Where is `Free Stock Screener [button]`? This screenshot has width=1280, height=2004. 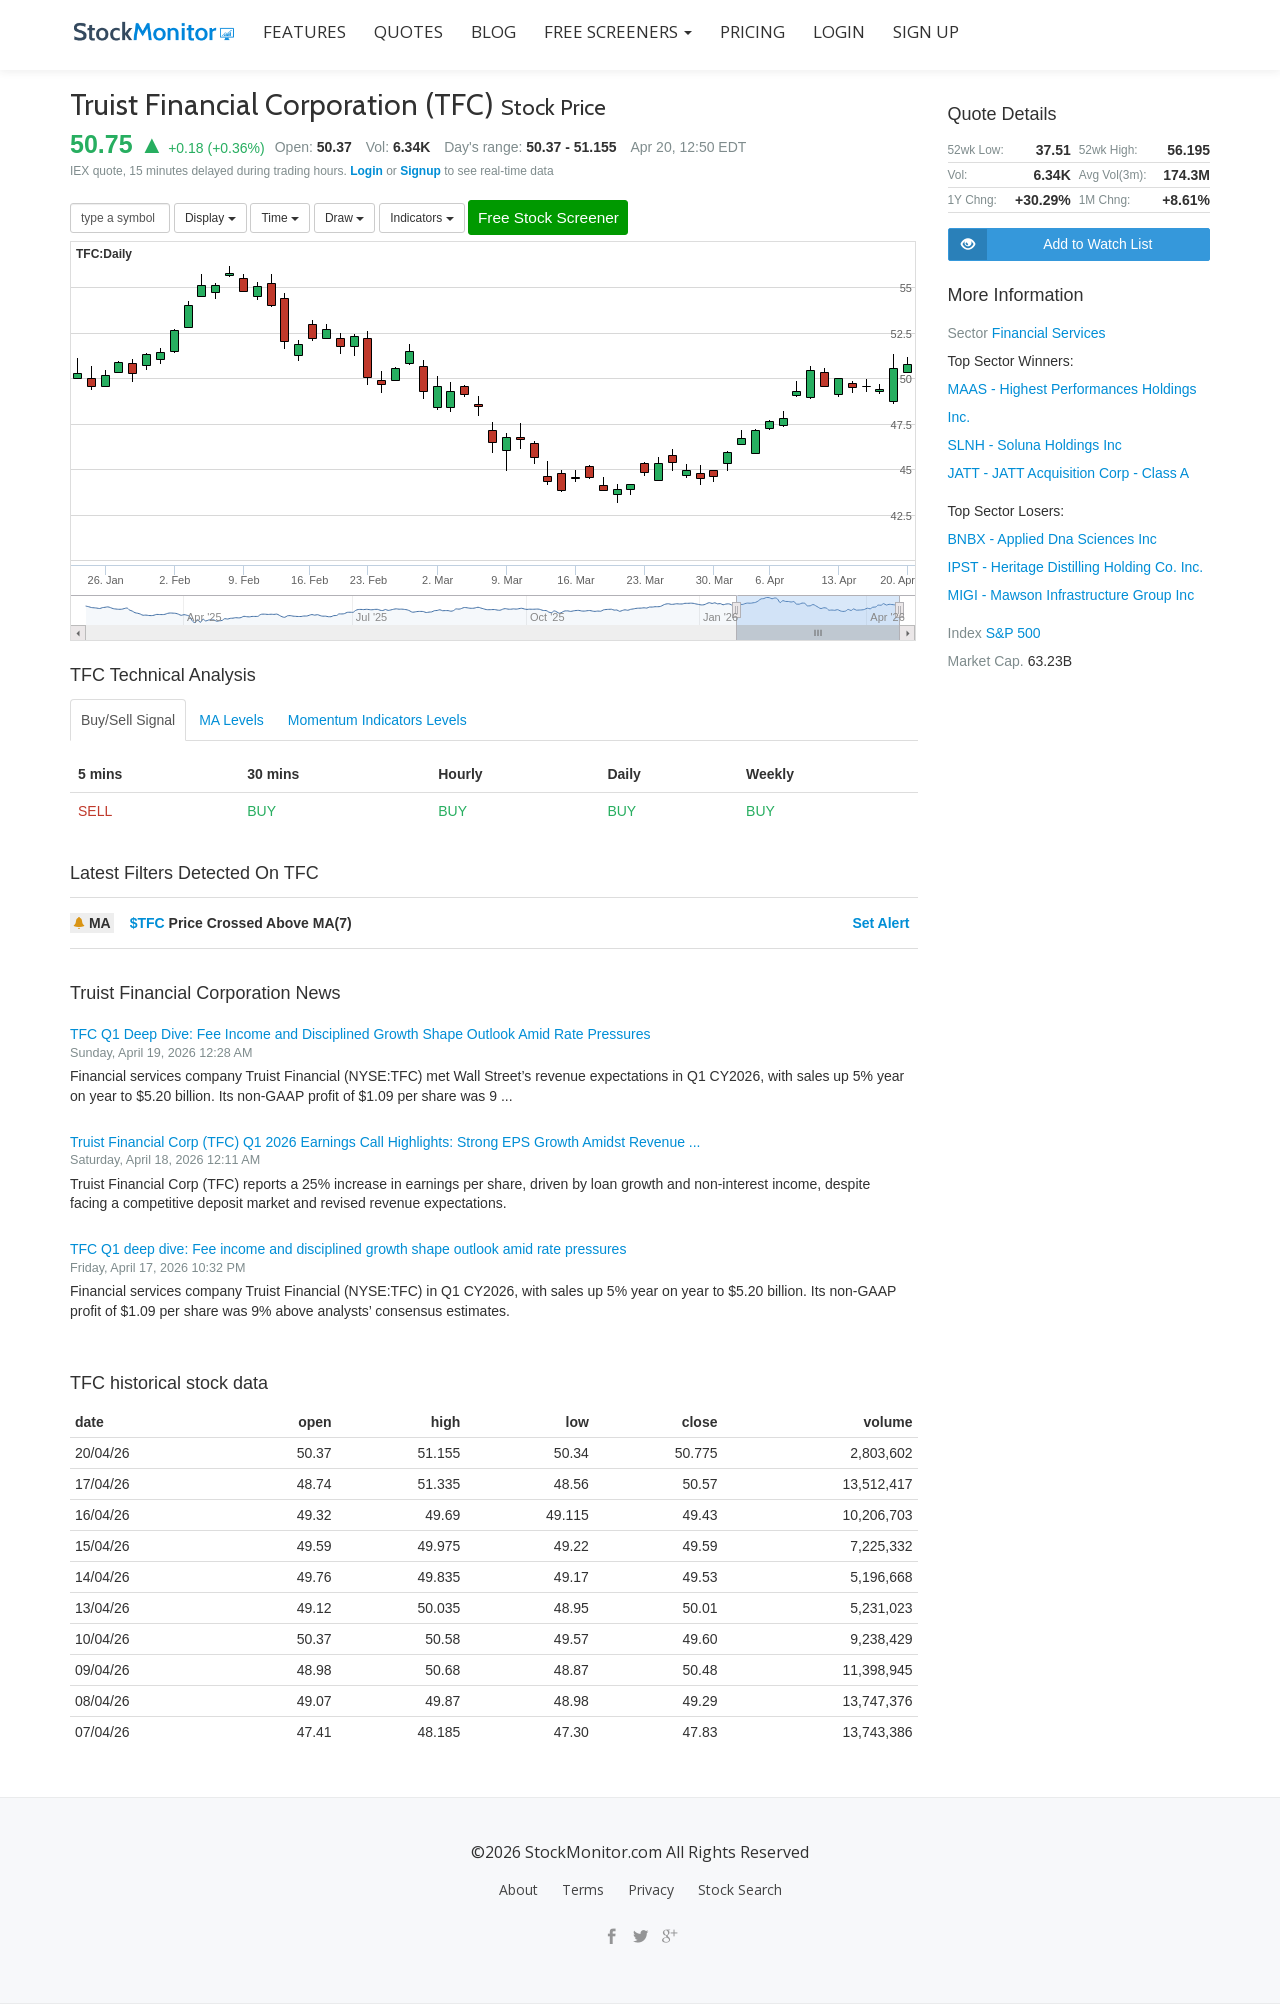
Free Stock Screener [button] is located at coordinates (556, 218).